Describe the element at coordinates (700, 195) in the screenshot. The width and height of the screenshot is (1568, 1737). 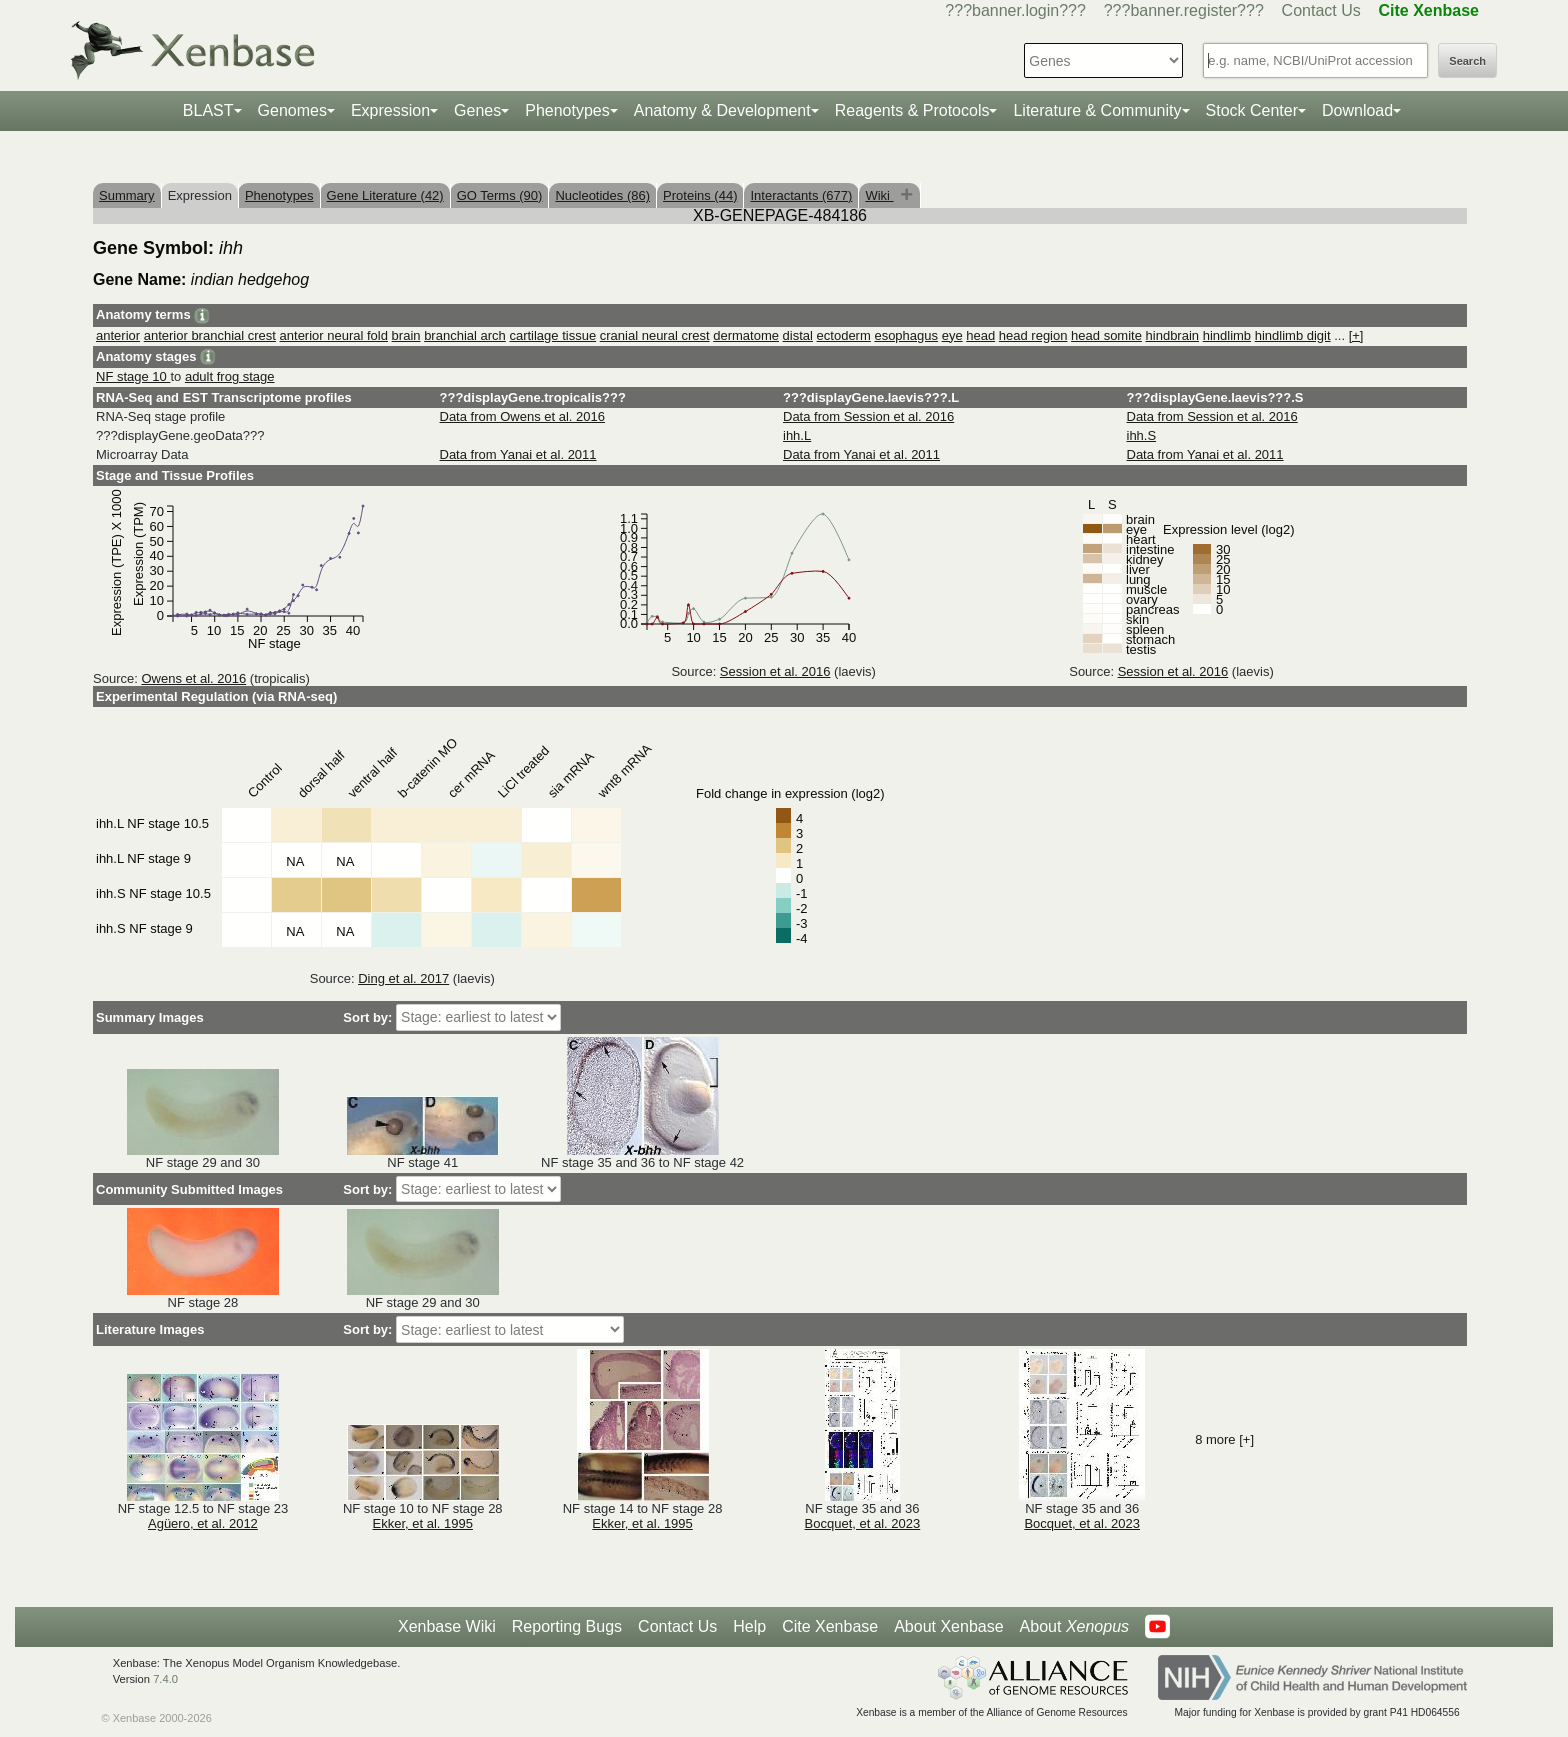
I see `Proteins (44)` at that location.